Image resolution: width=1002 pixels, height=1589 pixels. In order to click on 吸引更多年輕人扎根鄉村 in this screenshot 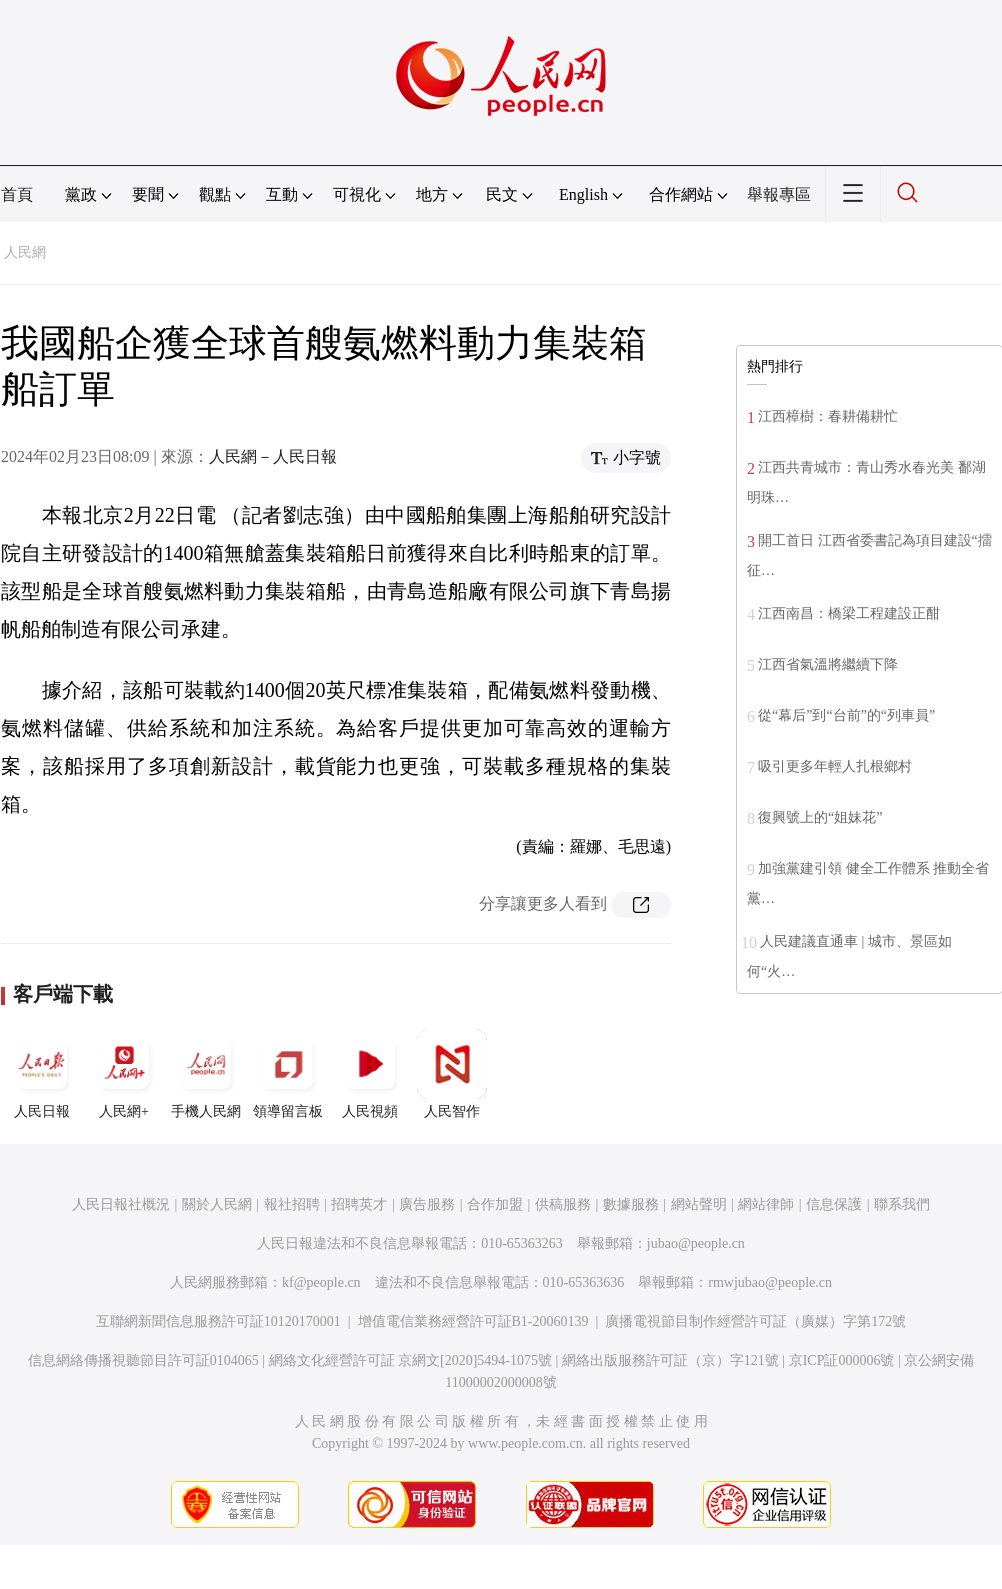, I will do `click(835, 766)`.